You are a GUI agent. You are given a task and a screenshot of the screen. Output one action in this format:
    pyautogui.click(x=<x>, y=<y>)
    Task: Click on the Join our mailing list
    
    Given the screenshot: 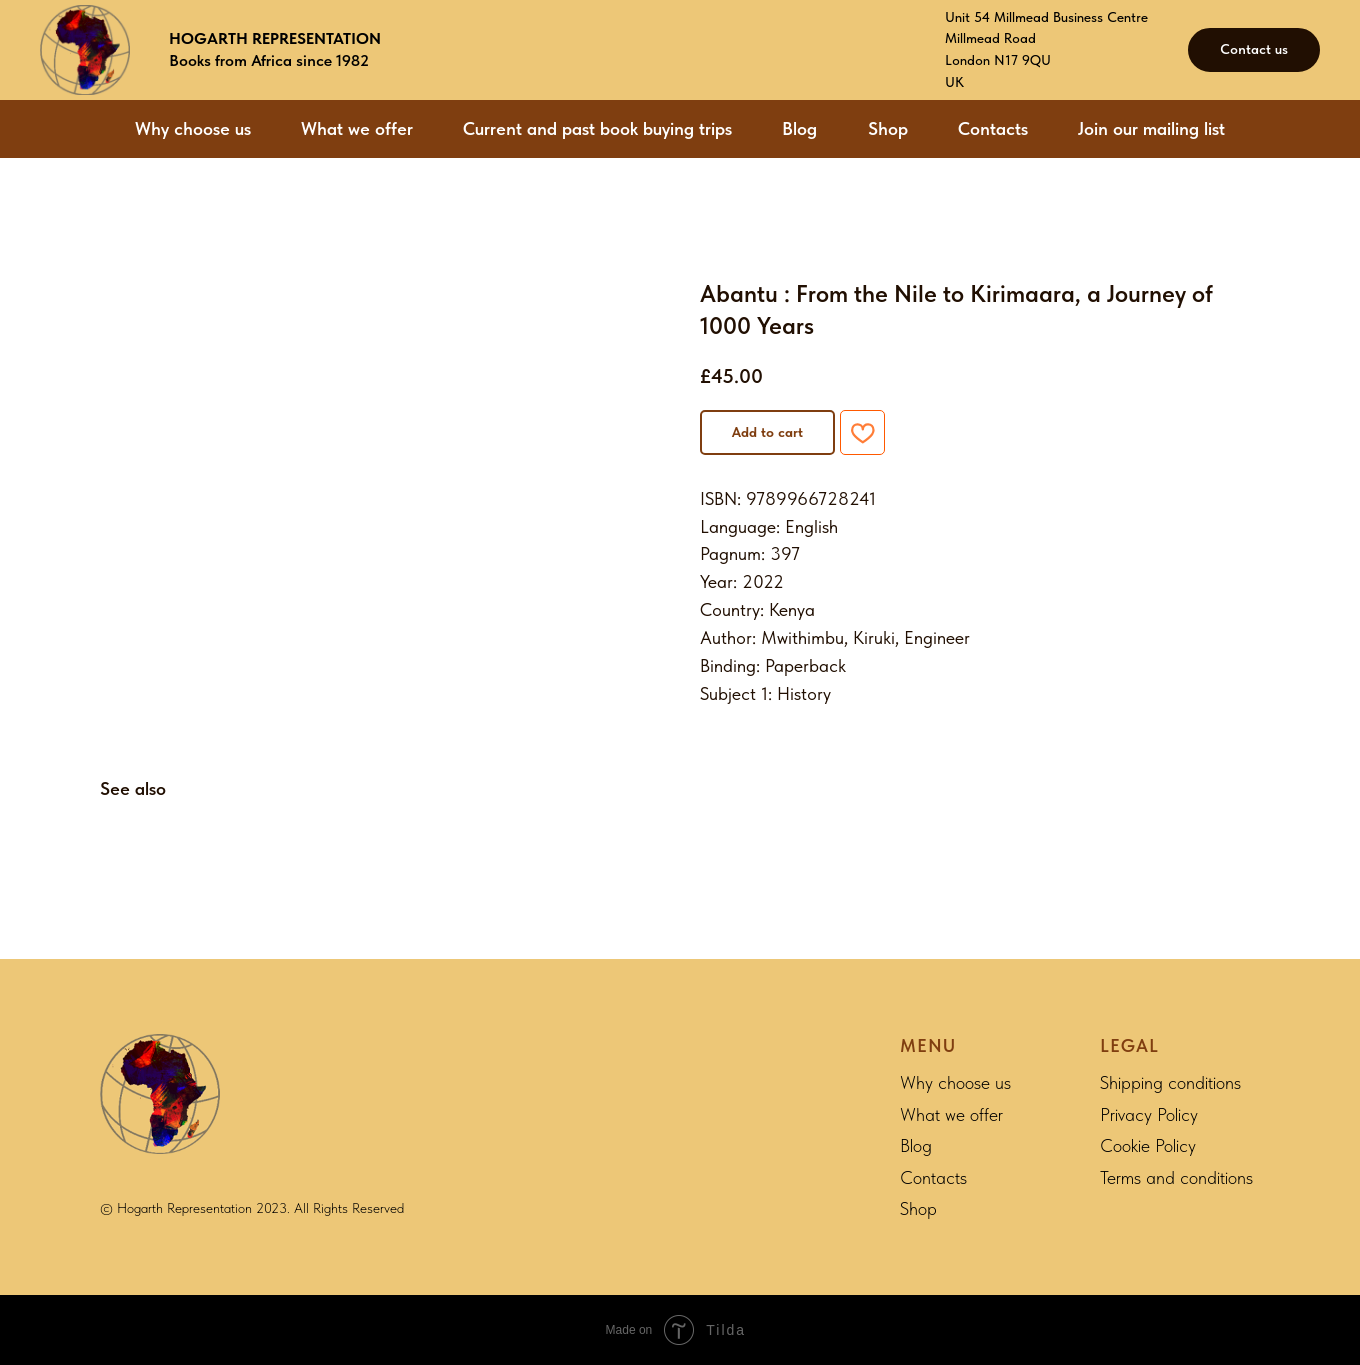 What is the action you would take?
    pyautogui.click(x=1151, y=128)
    